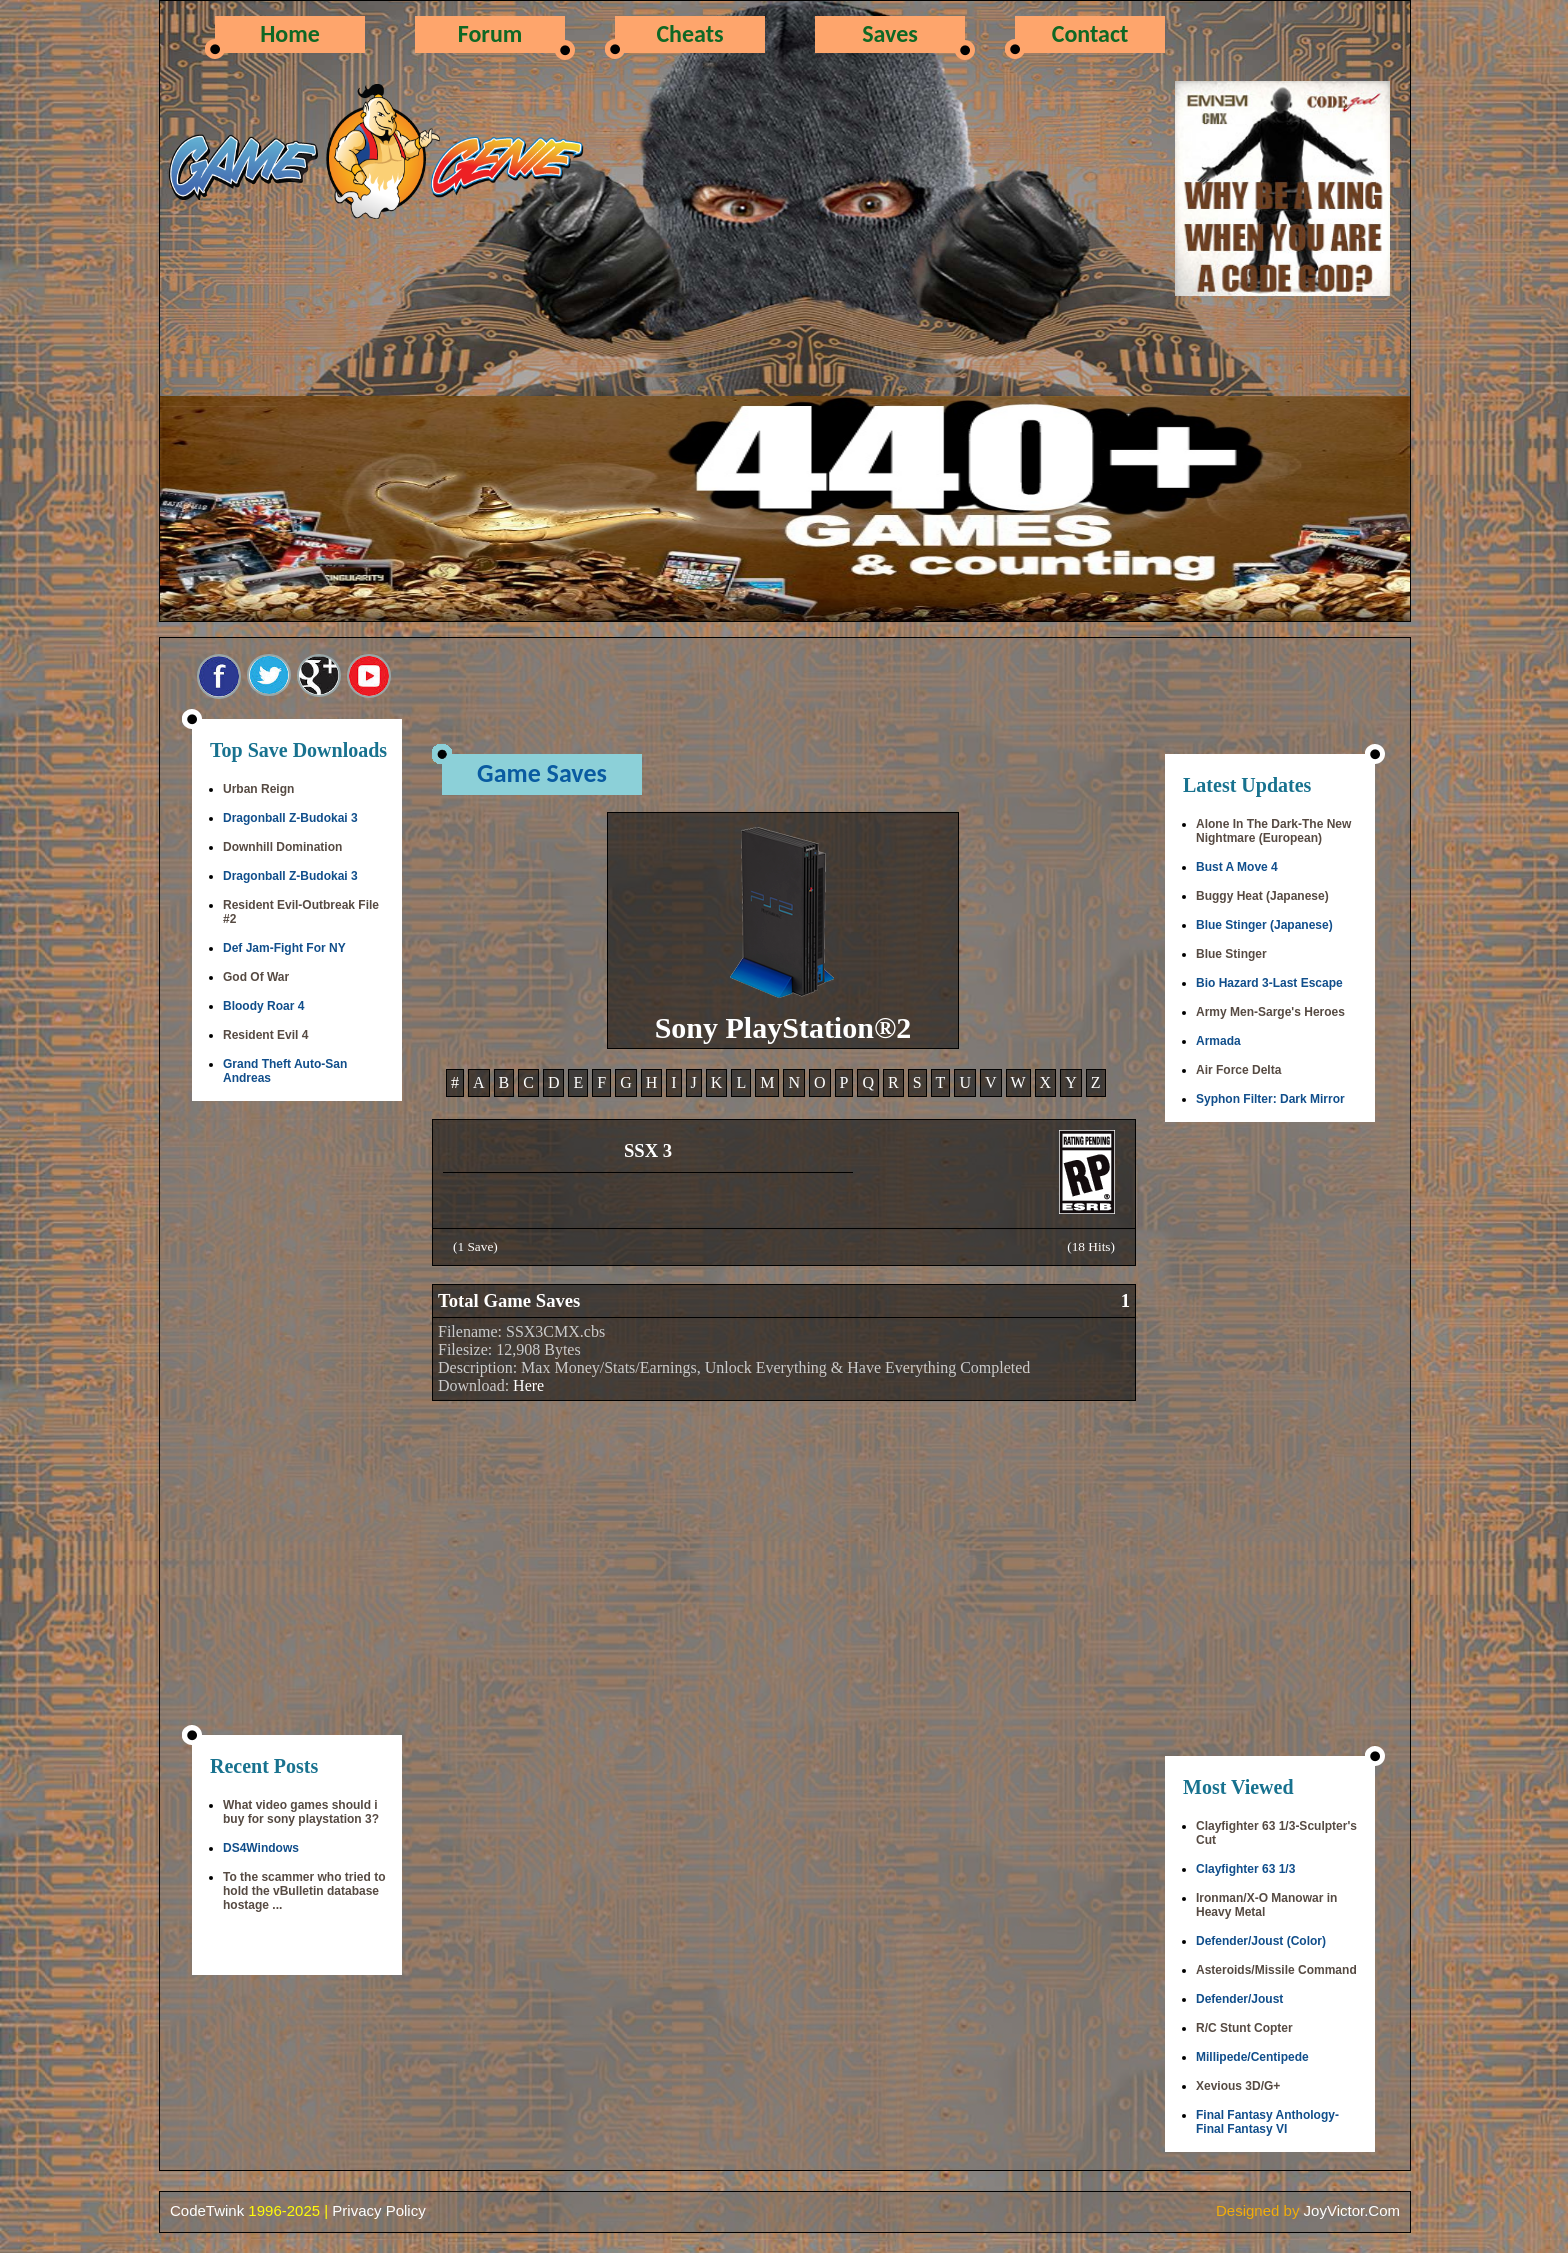 This screenshot has width=1568, height=2253. What do you see at coordinates (1238, 1070) in the screenshot?
I see `Air Force Delta` at bounding box center [1238, 1070].